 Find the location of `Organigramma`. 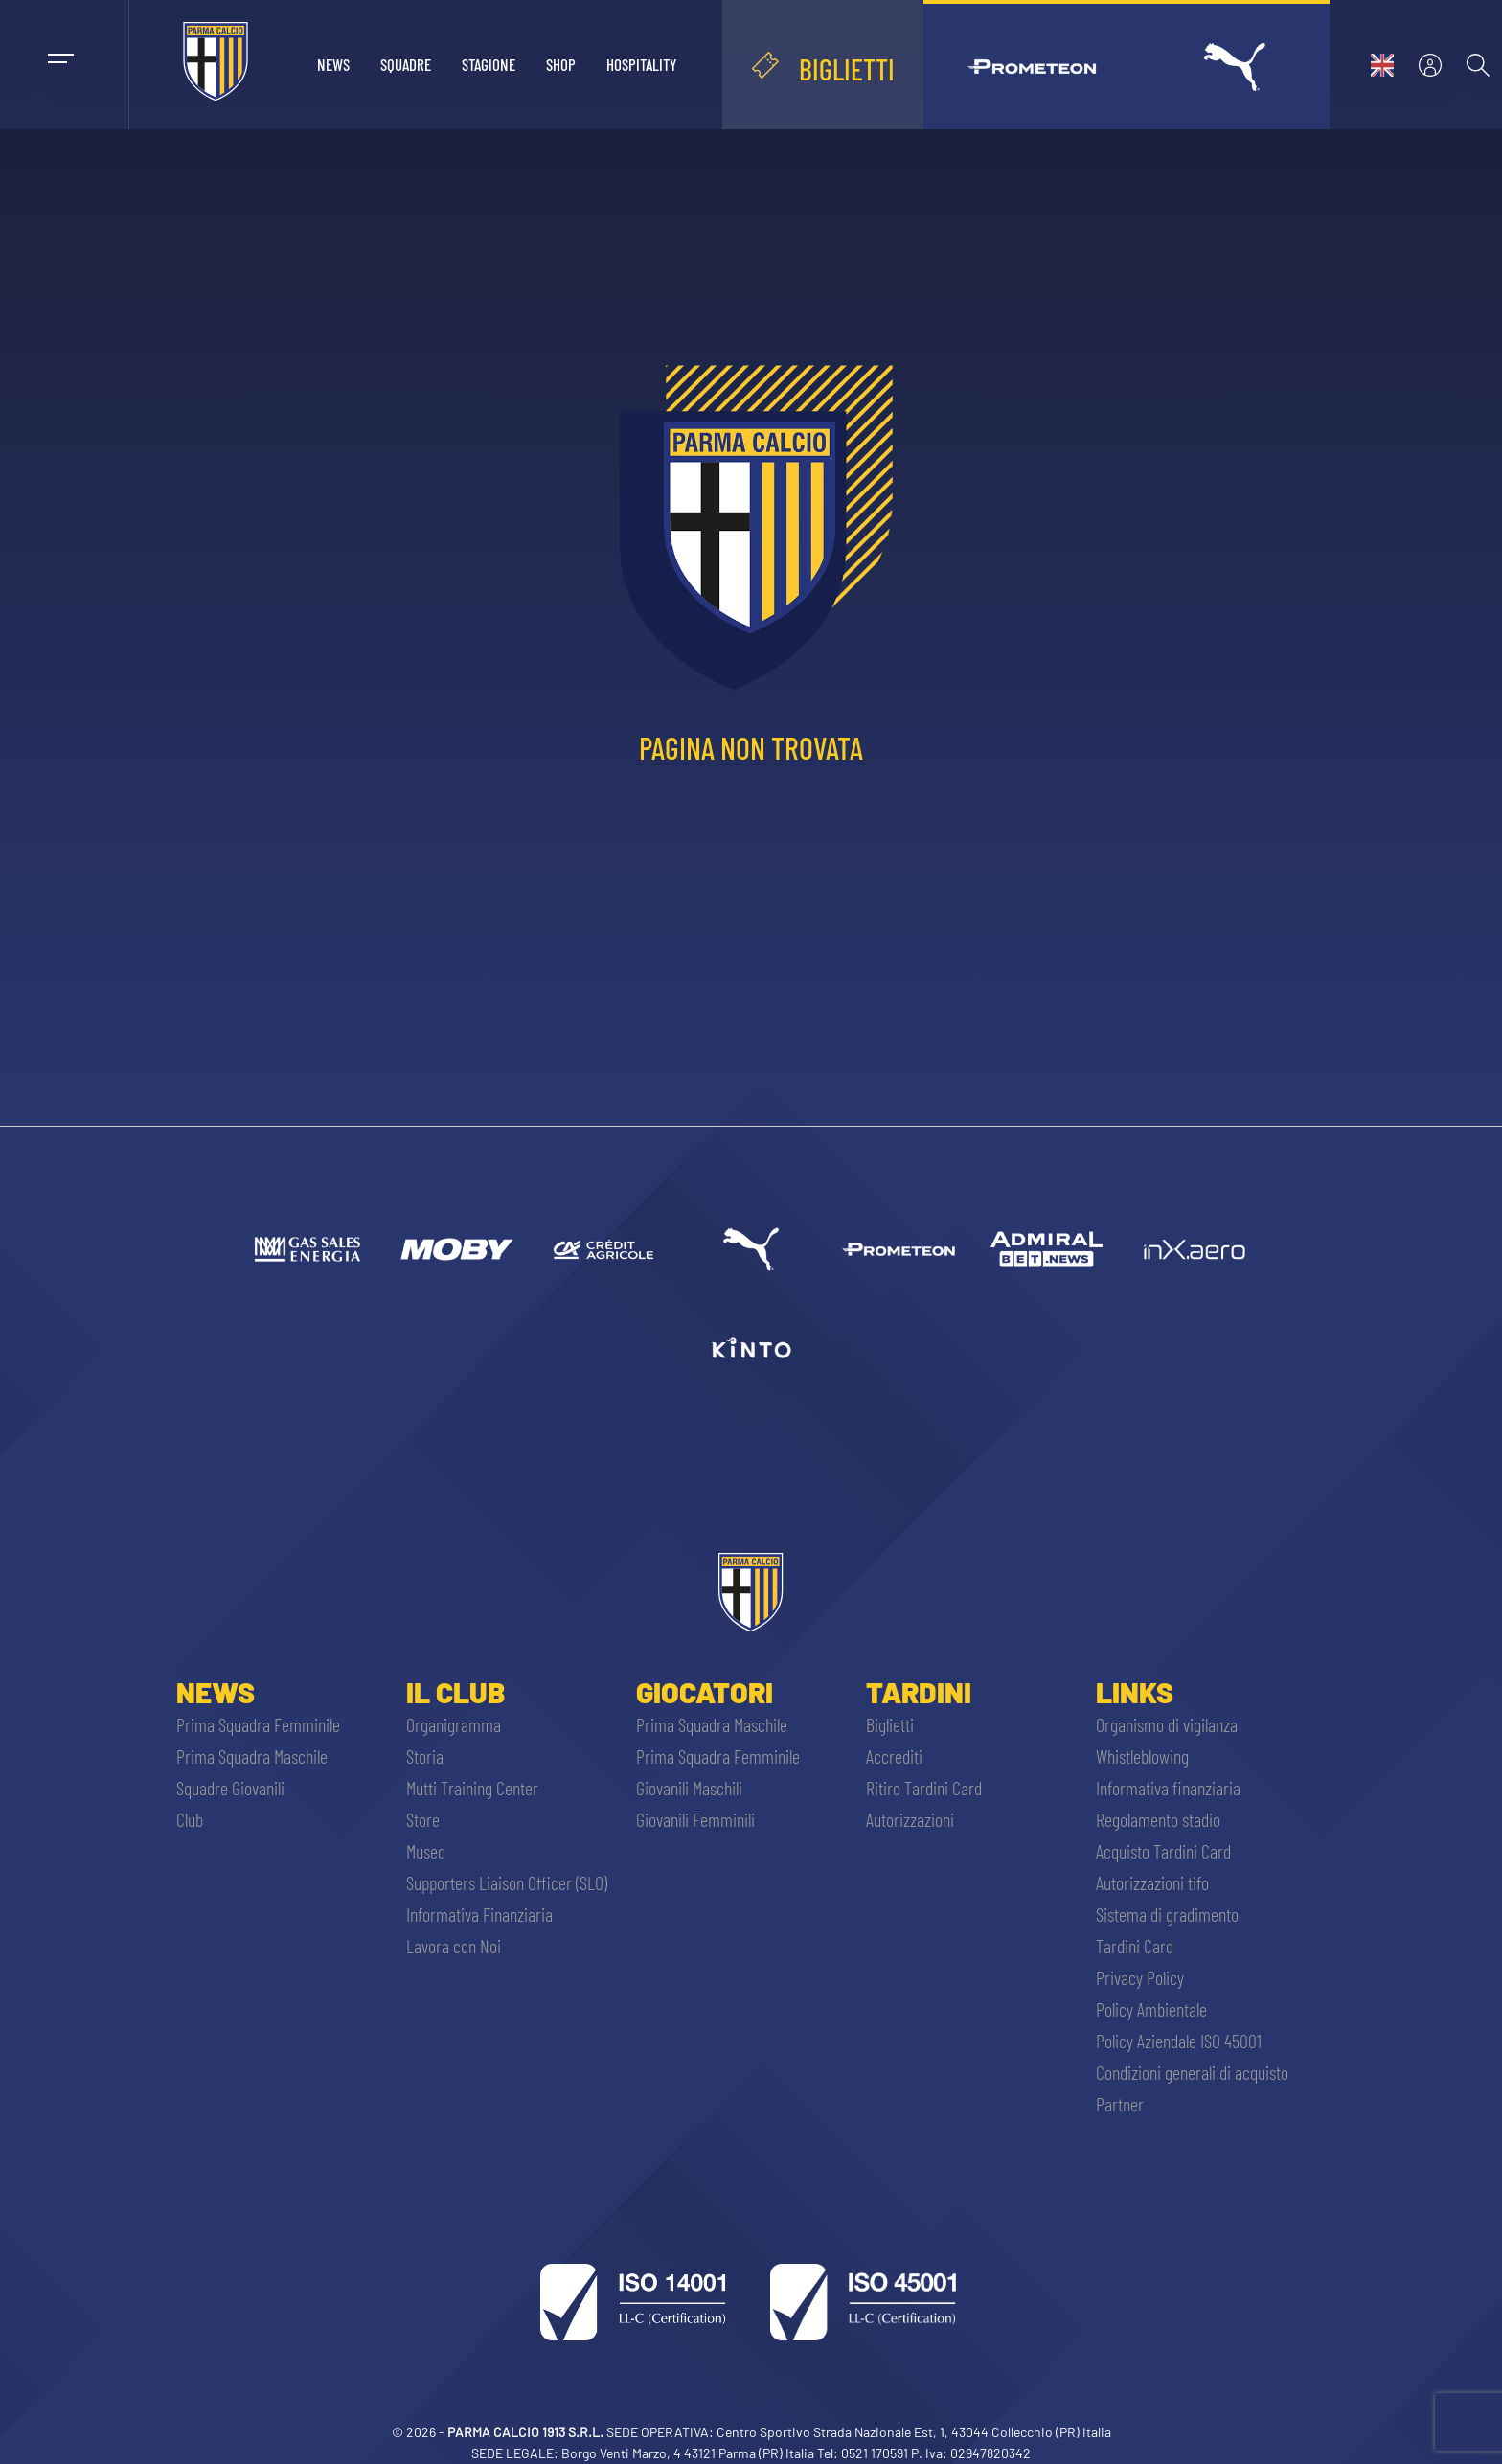

Organigramma is located at coordinates (453, 1724).